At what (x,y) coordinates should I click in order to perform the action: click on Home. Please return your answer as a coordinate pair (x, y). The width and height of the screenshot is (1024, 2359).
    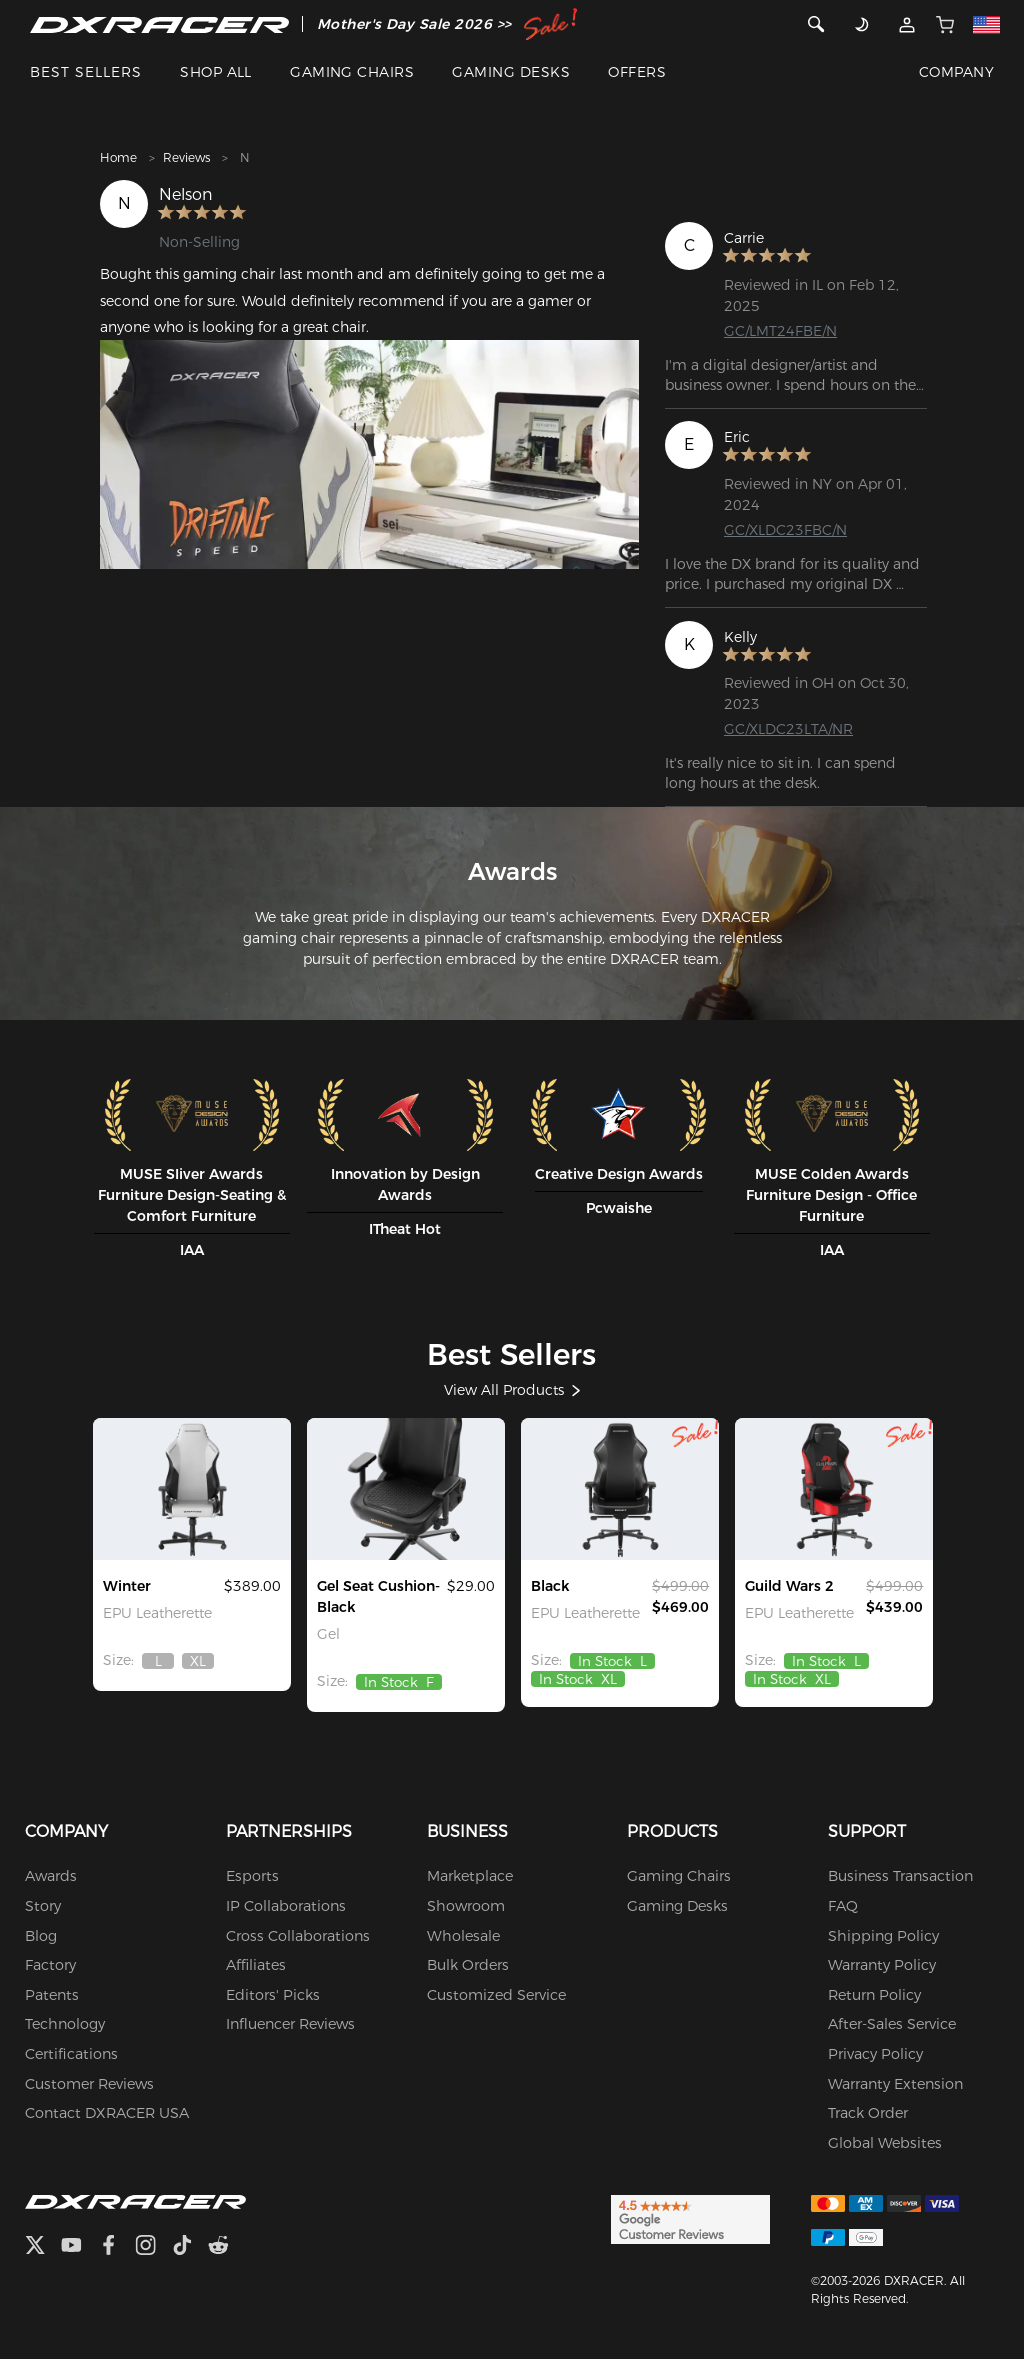
    Looking at the image, I should click on (118, 157).